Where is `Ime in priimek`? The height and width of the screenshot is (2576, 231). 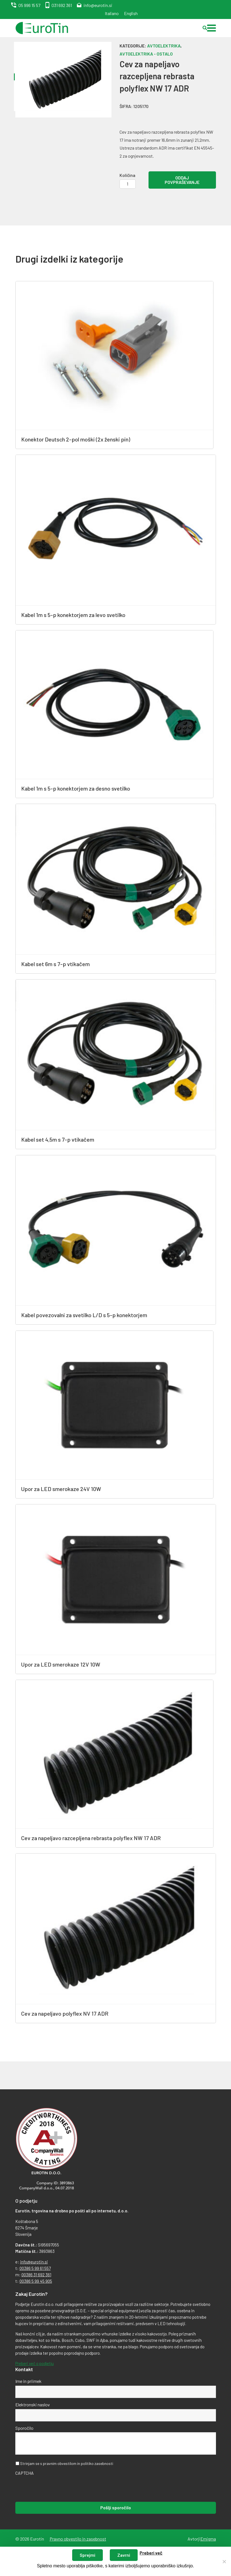 Ime in priimek is located at coordinates (28, 2380).